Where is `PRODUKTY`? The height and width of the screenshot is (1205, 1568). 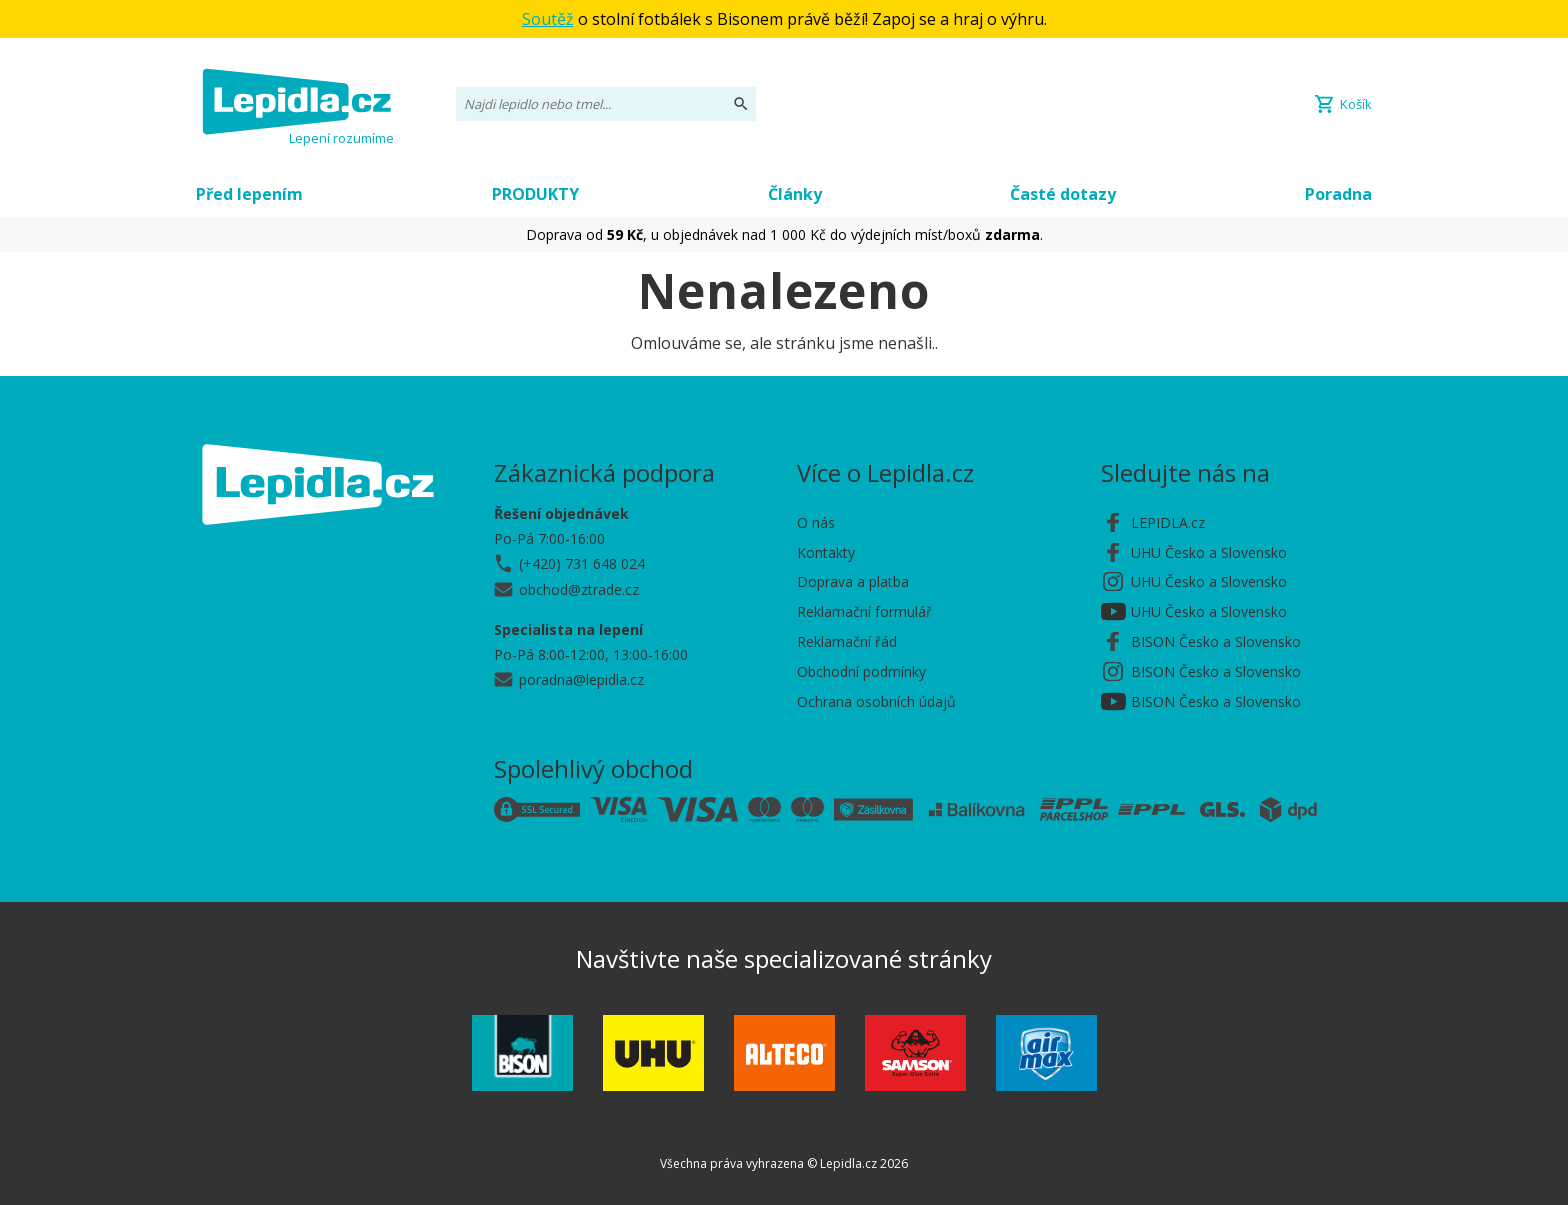 PRODUKTY is located at coordinates (535, 194).